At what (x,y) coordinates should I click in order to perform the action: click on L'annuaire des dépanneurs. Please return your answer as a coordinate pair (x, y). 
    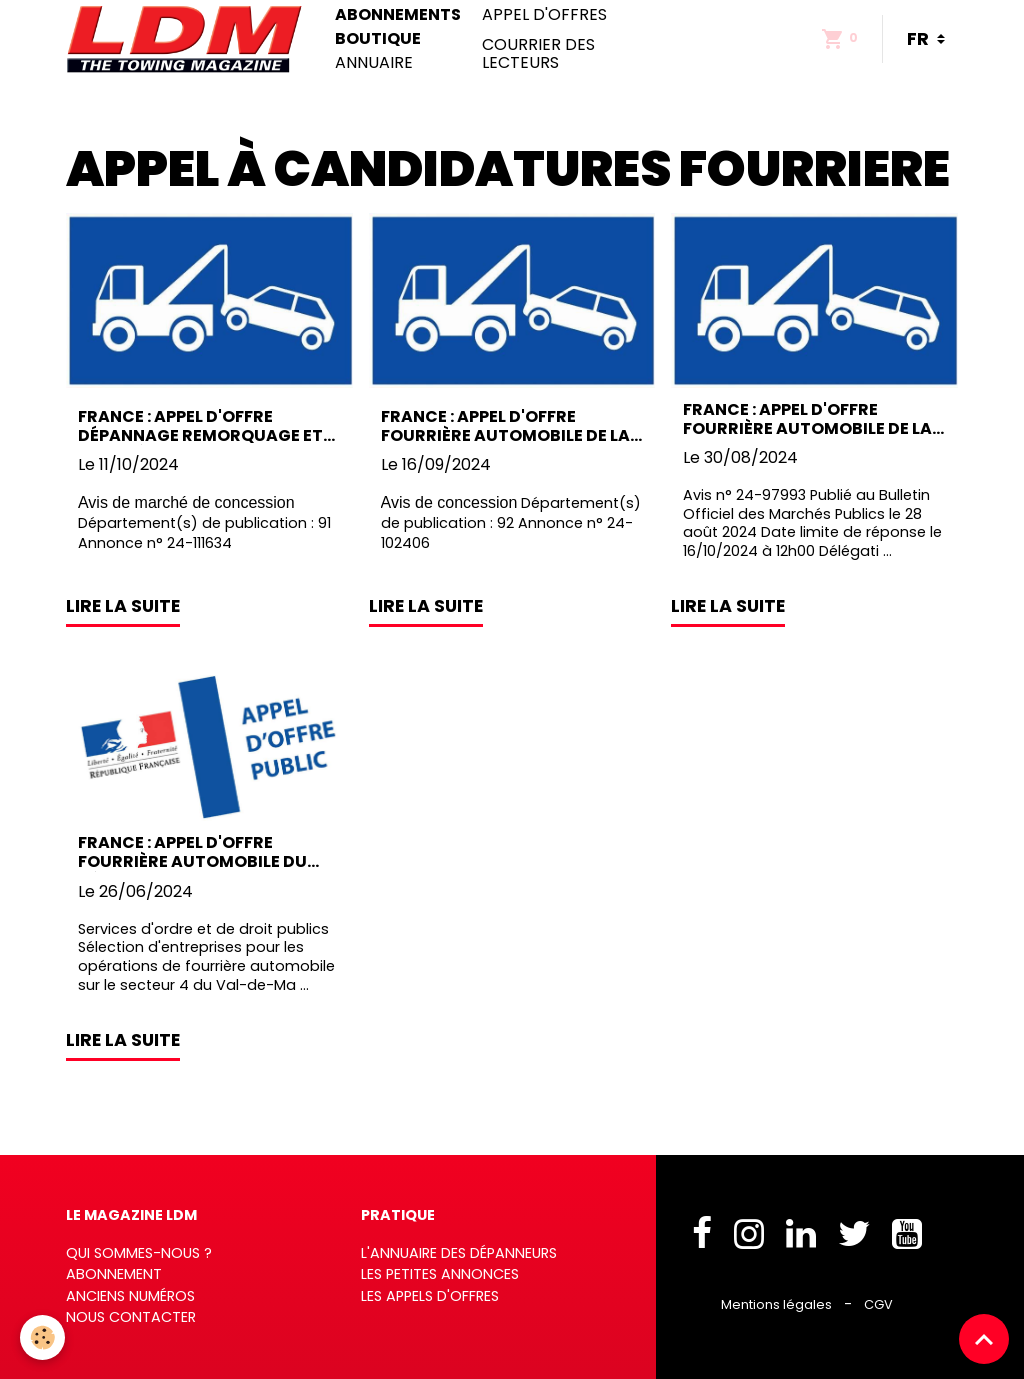
    Looking at the image, I should click on (459, 1253).